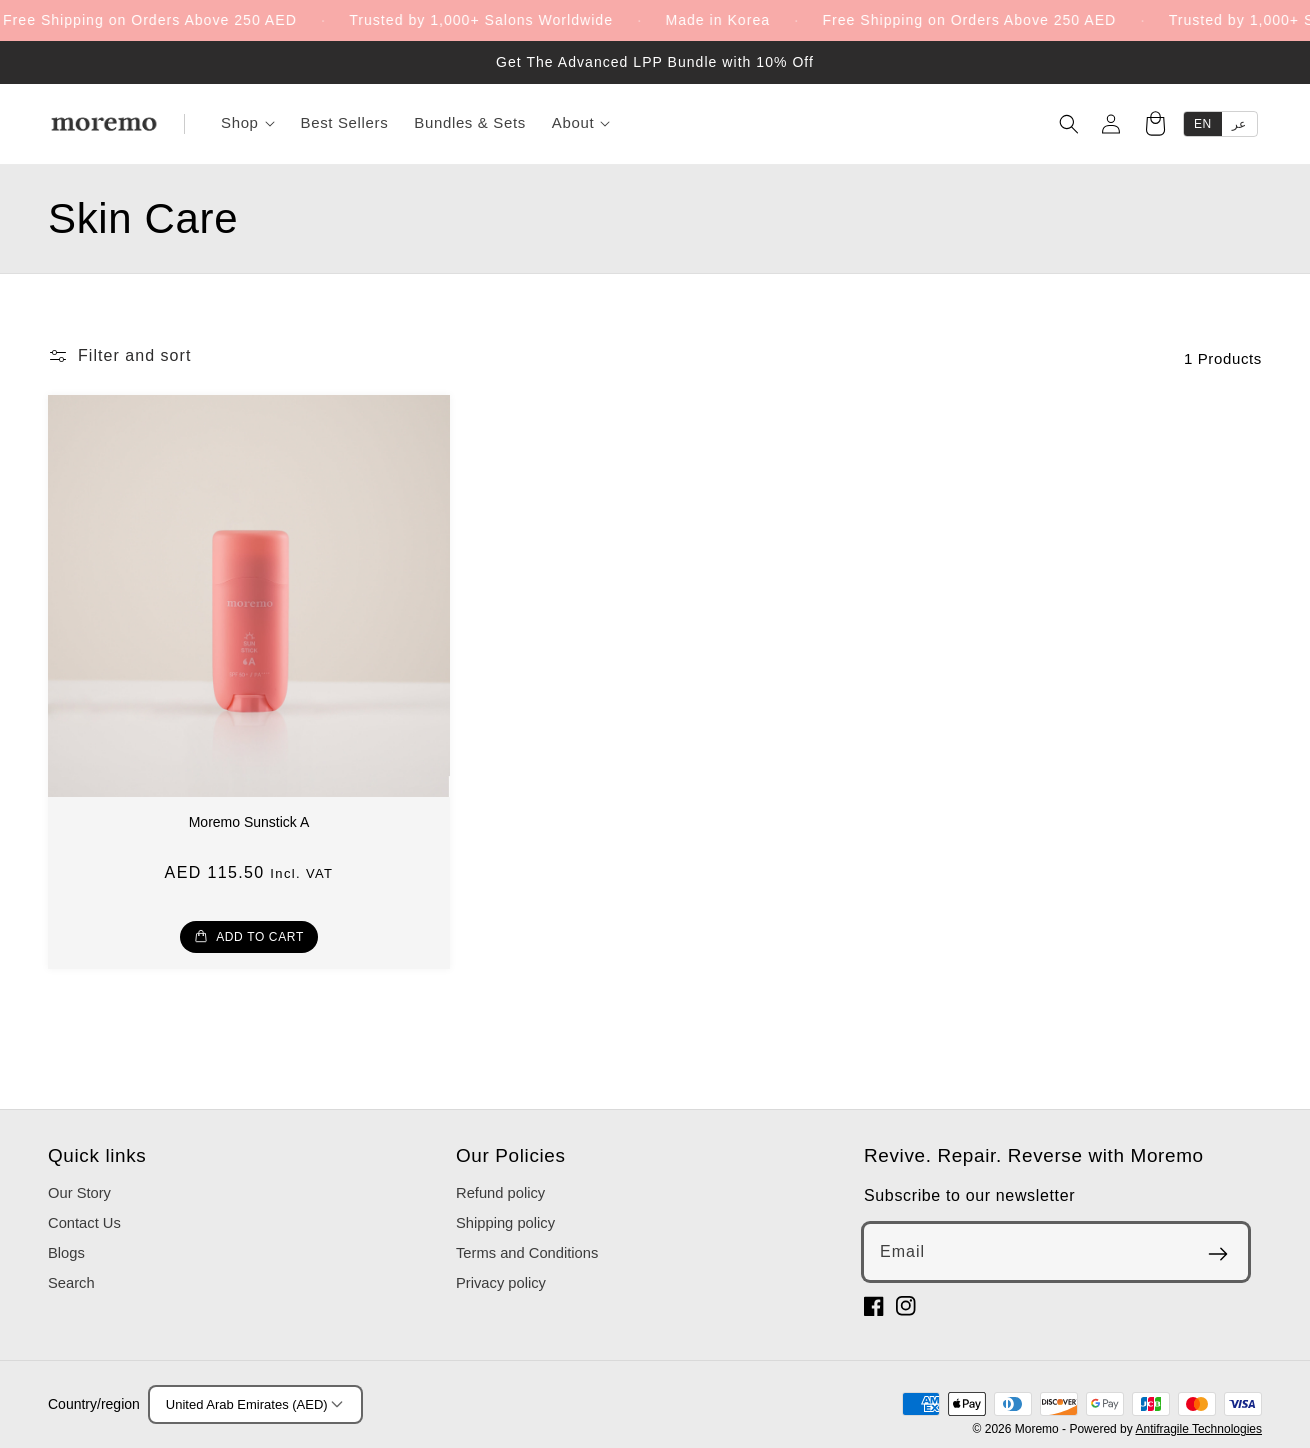 The image size is (1310, 1448). I want to click on Privacy policy, so click(501, 1283).